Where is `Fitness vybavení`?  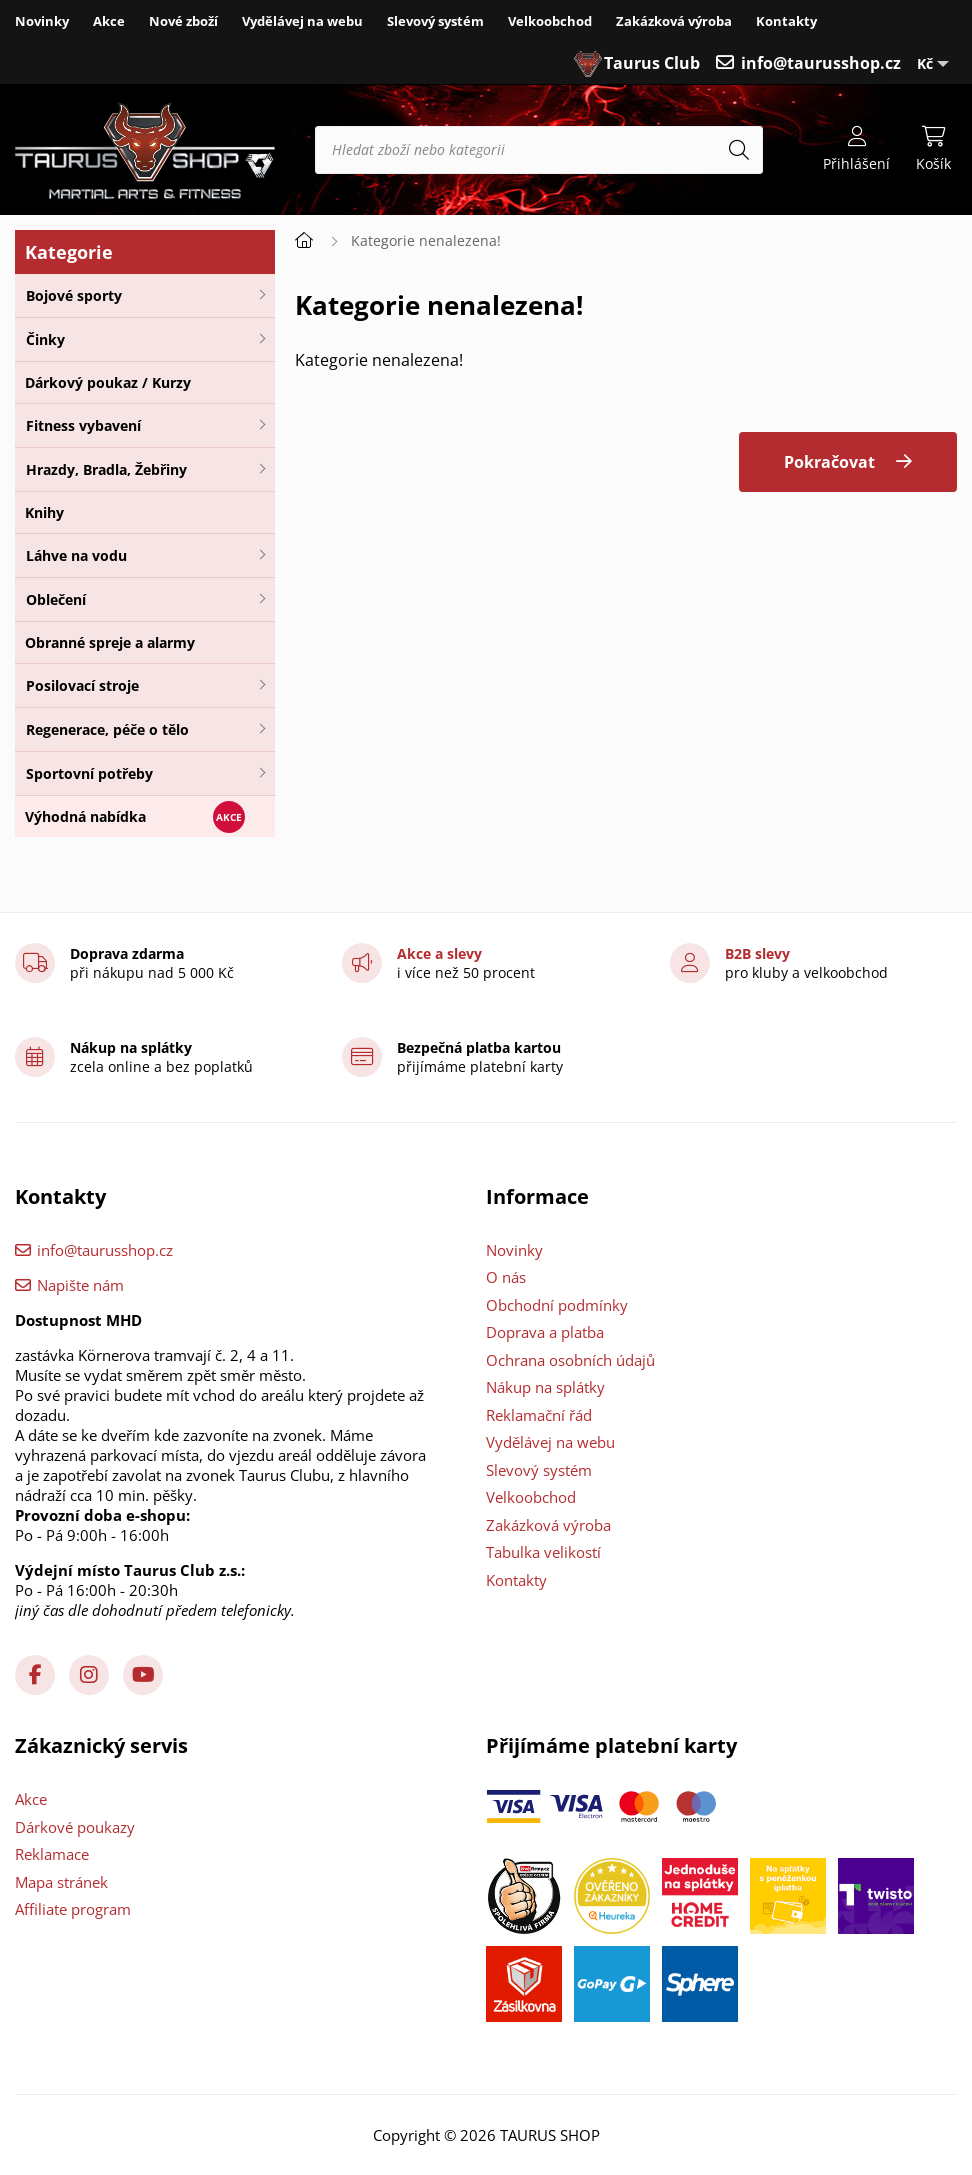
Fitness vybavení is located at coordinates (83, 425).